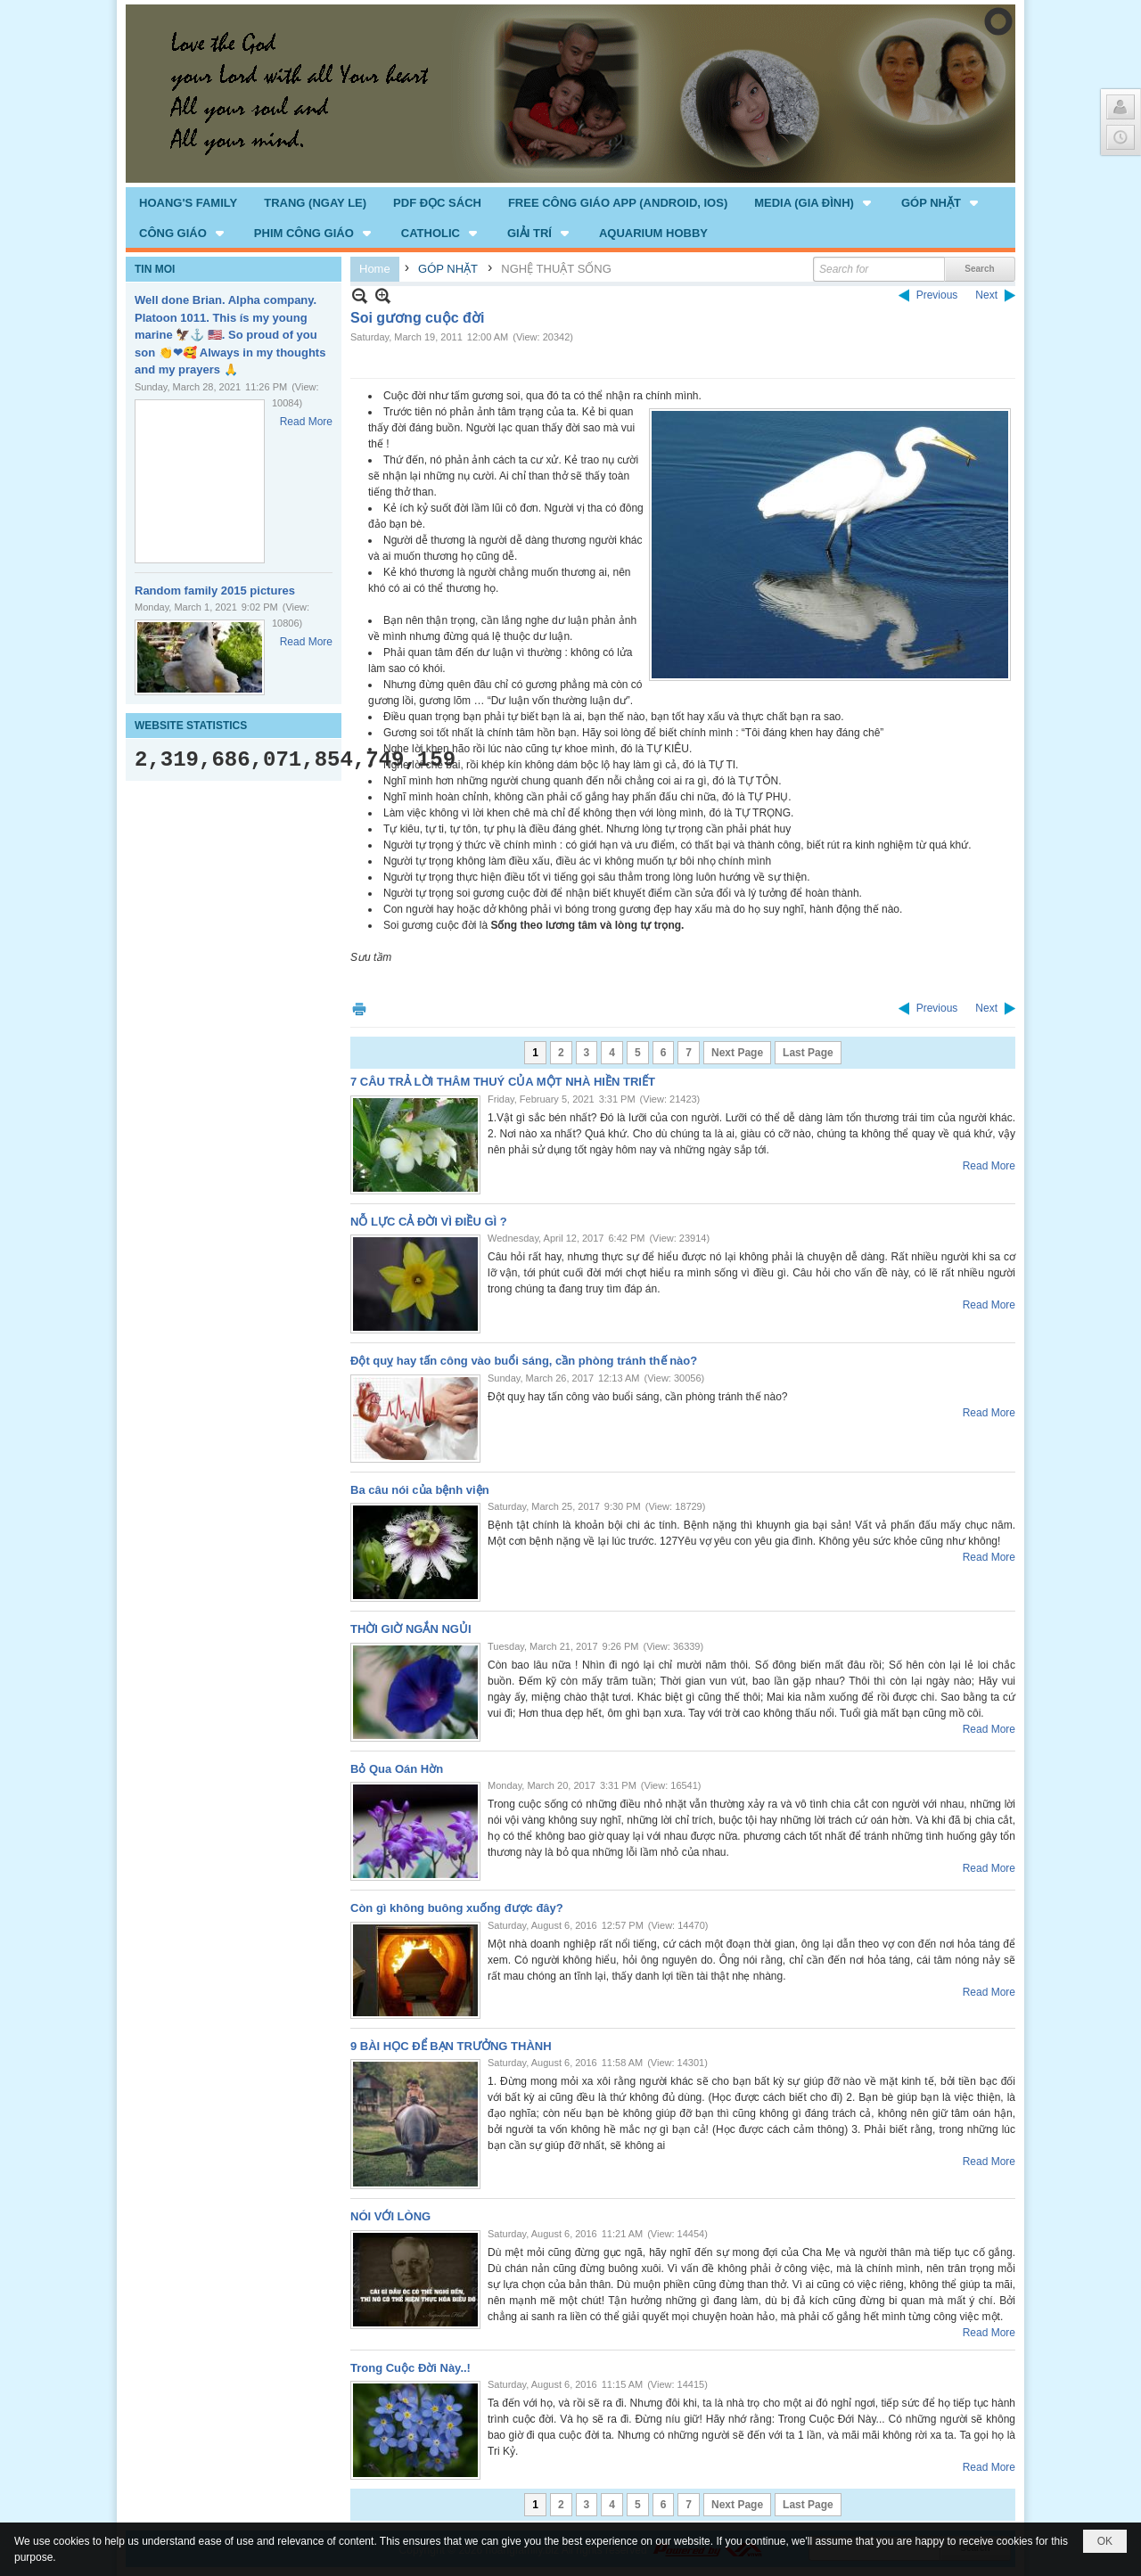  Describe the element at coordinates (451, 2046) in the screenshot. I see `9 BÀI HỌC ĐỂ BẠN TRƯỞNG THÀNH` at that location.